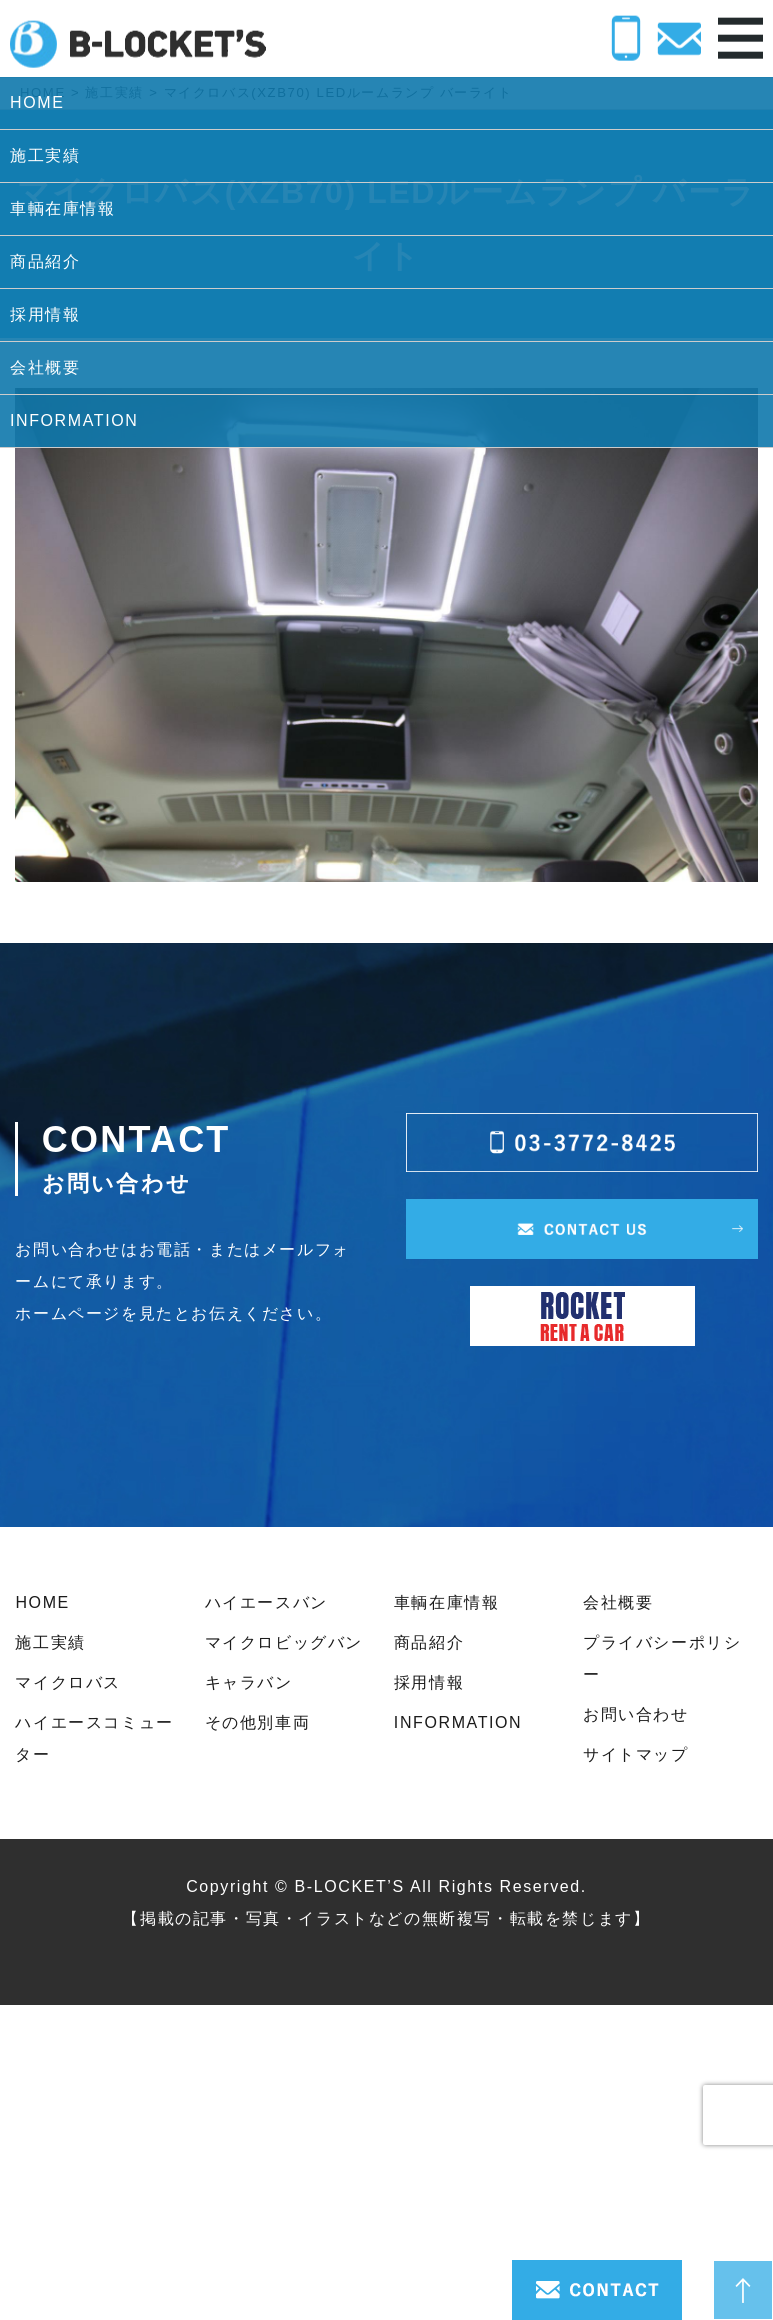  Describe the element at coordinates (68, 1682) in the screenshot. I see `マイクロバス` at that location.